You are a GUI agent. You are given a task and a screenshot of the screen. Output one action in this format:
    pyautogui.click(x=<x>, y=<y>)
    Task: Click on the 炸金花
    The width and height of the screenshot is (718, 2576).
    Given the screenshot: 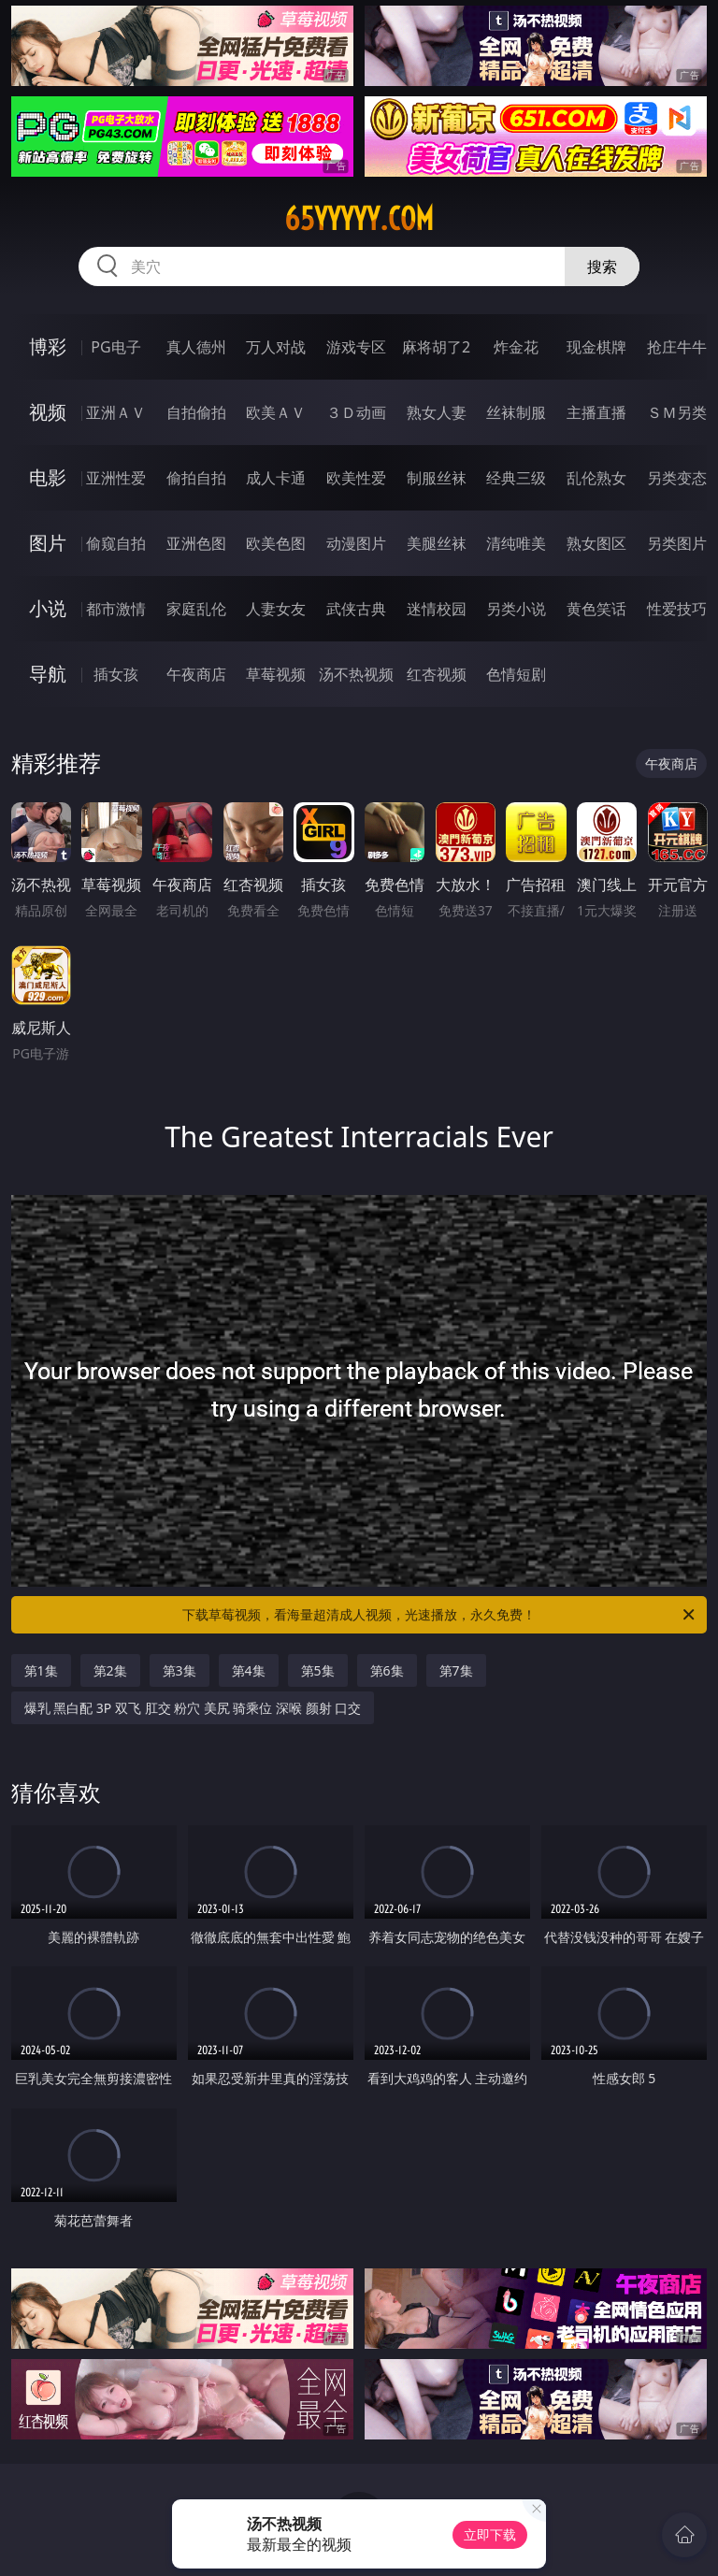 What is the action you would take?
    pyautogui.click(x=516, y=347)
    